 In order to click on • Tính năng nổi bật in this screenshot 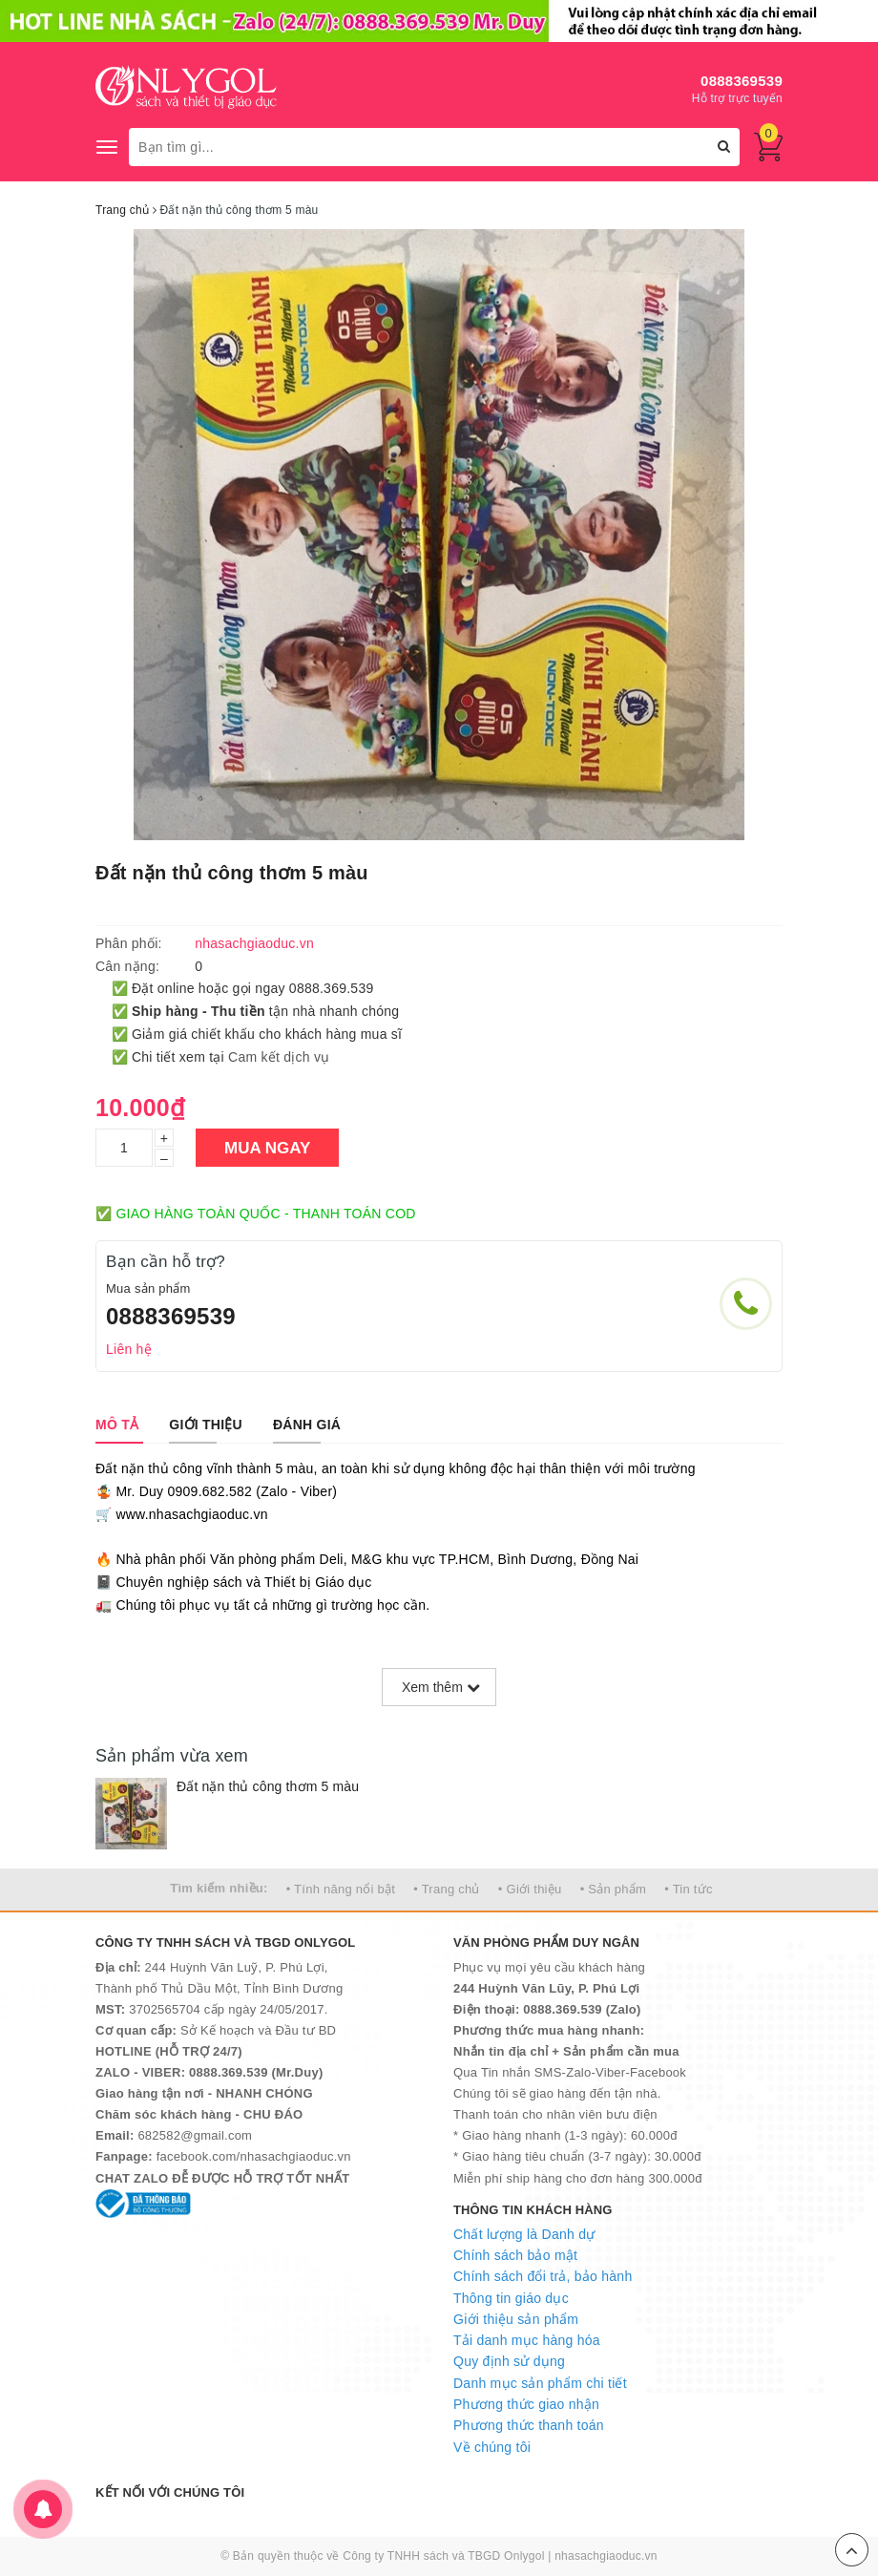, I will do `click(340, 1889)`.